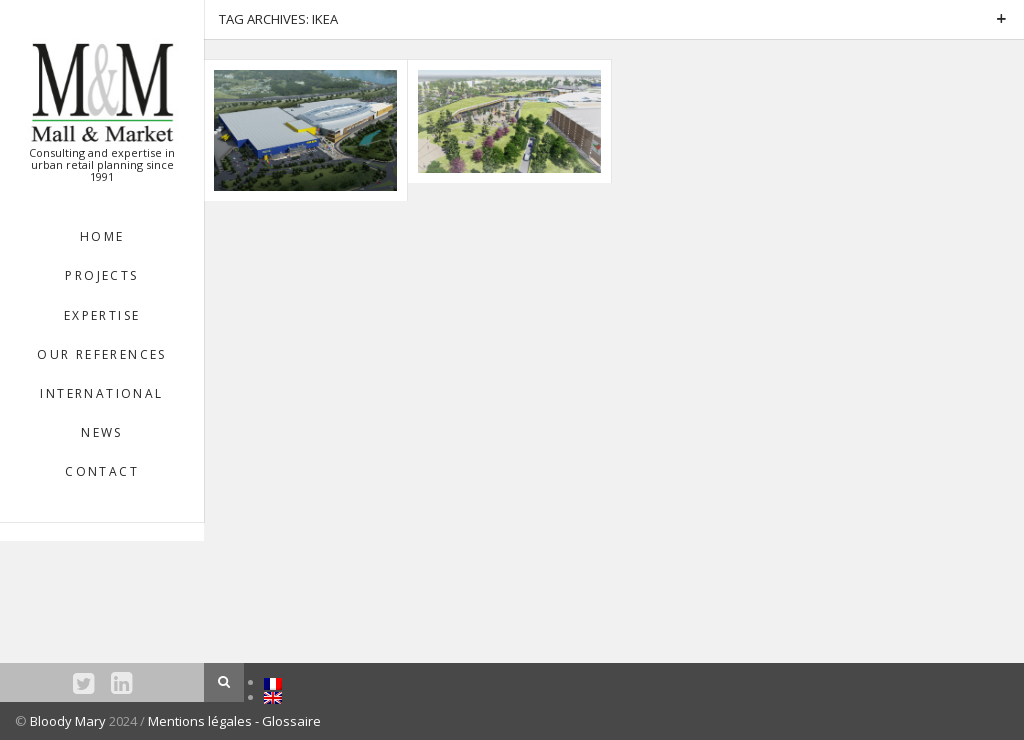 The image size is (1024, 740). What do you see at coordinates (68, 721) in the screenshot?
I see `Bloody Mary` at bounding box center [68, 721].